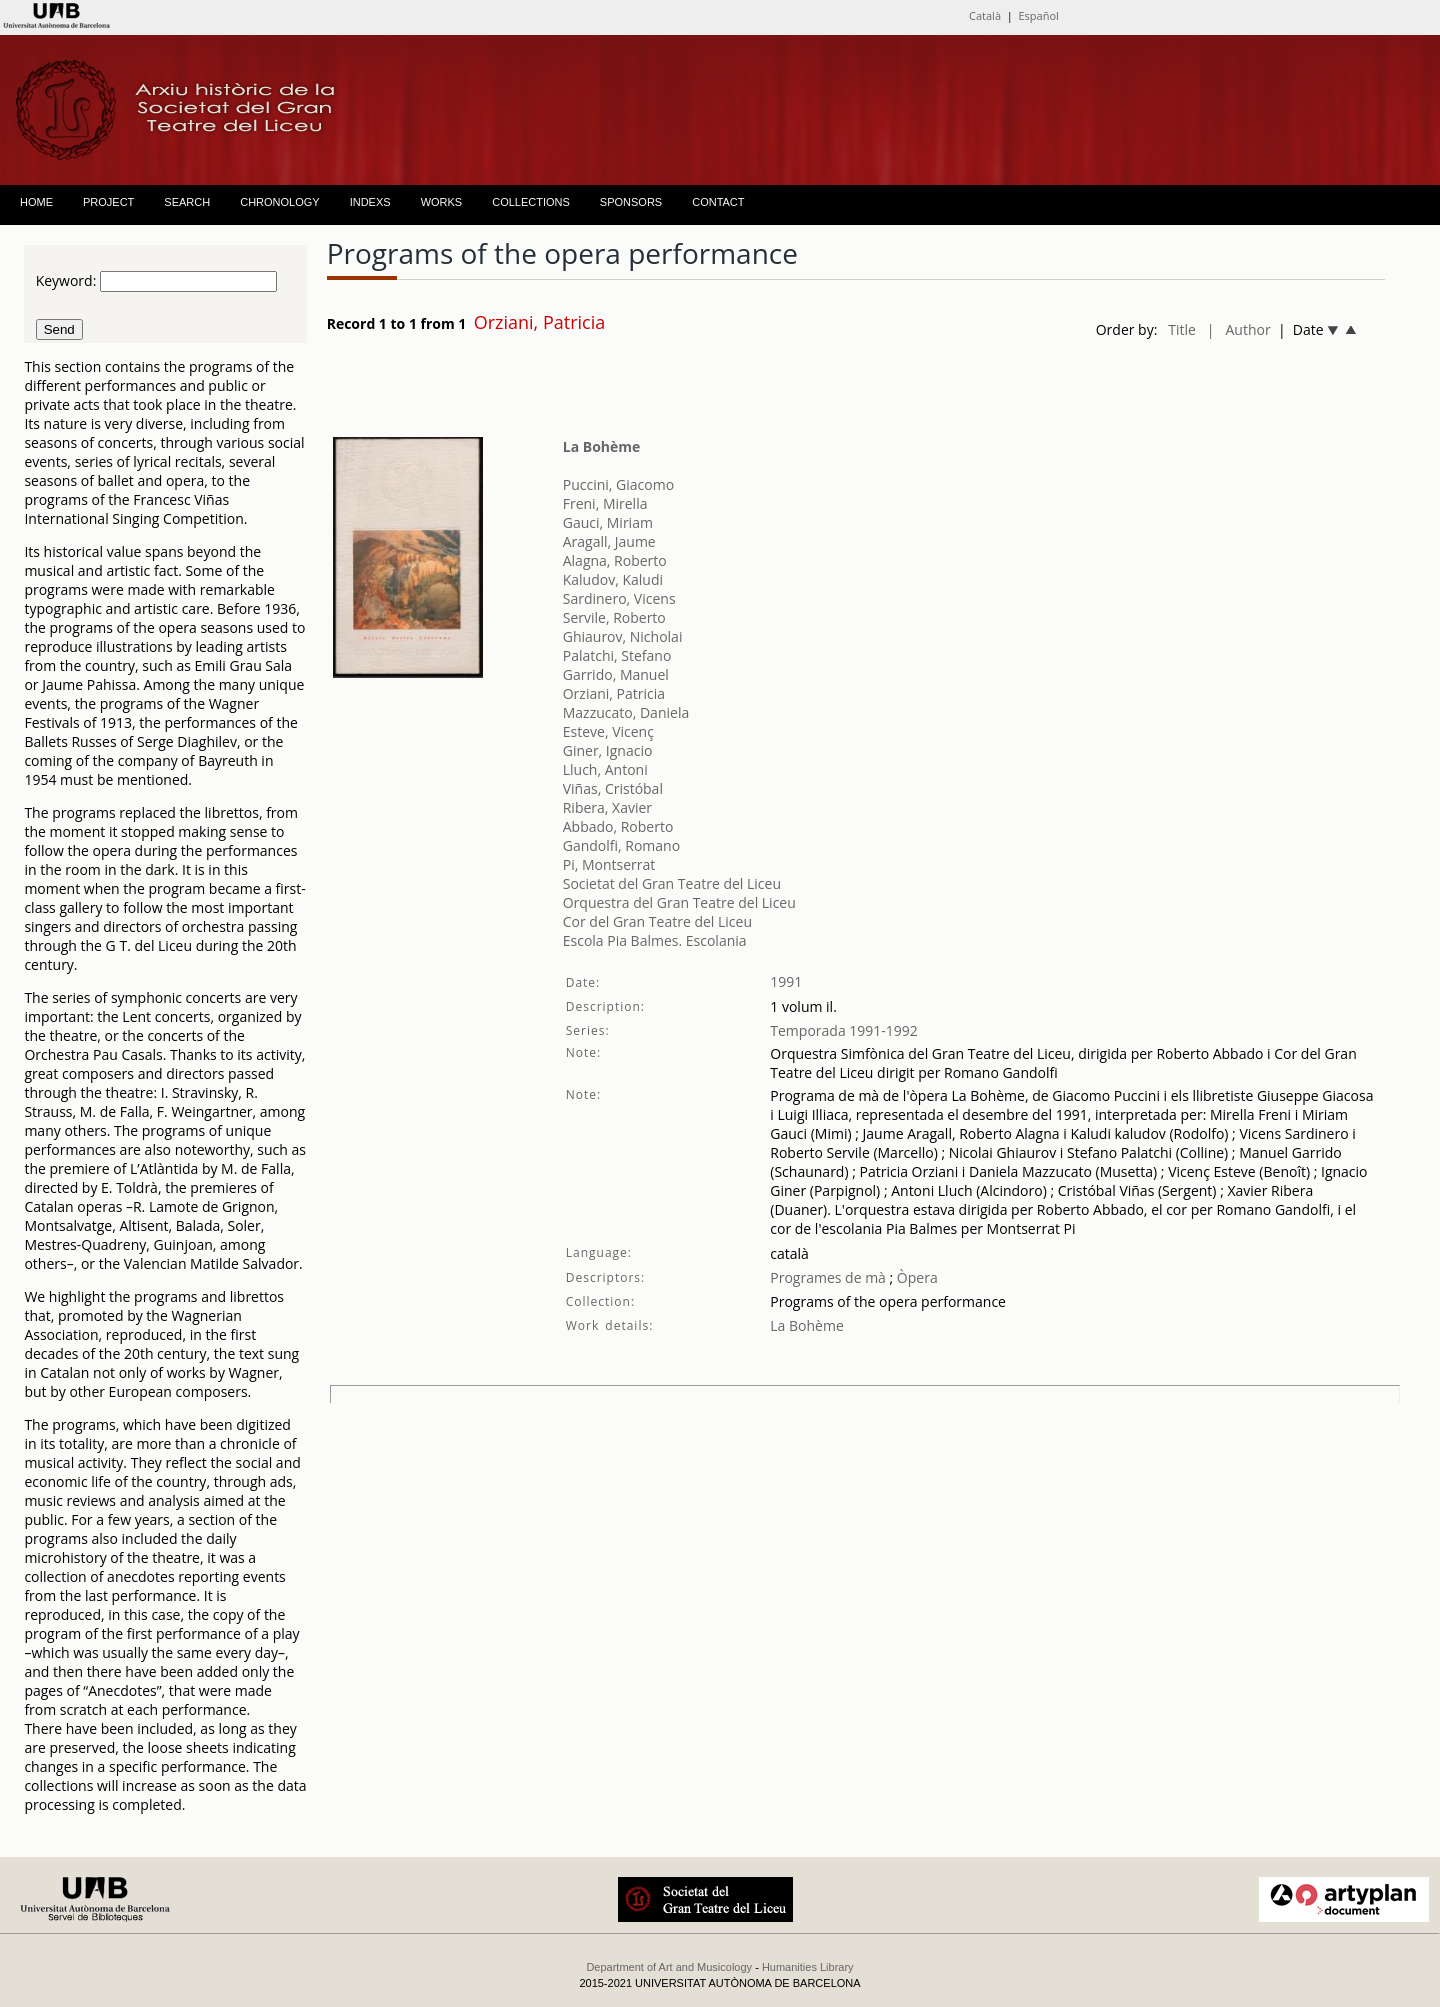 The image size is (1440, 2007). What do you see at coordinates (613, 579) in the screenshot?
I see `Kaludov, Kaludi` at bounding box center [613, 579].